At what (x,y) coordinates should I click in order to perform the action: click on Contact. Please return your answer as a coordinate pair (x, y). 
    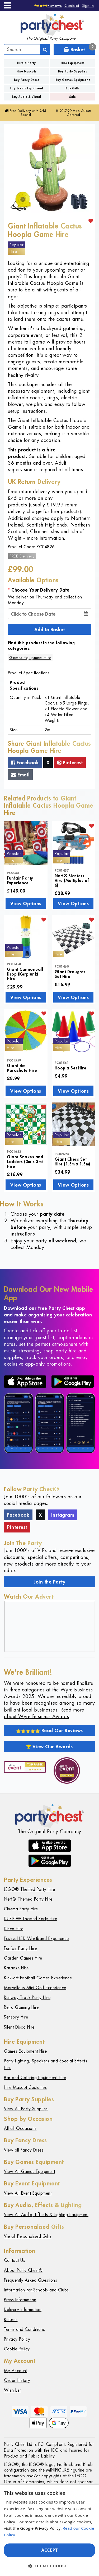
    Looking at the image, I should click on (71, 5).